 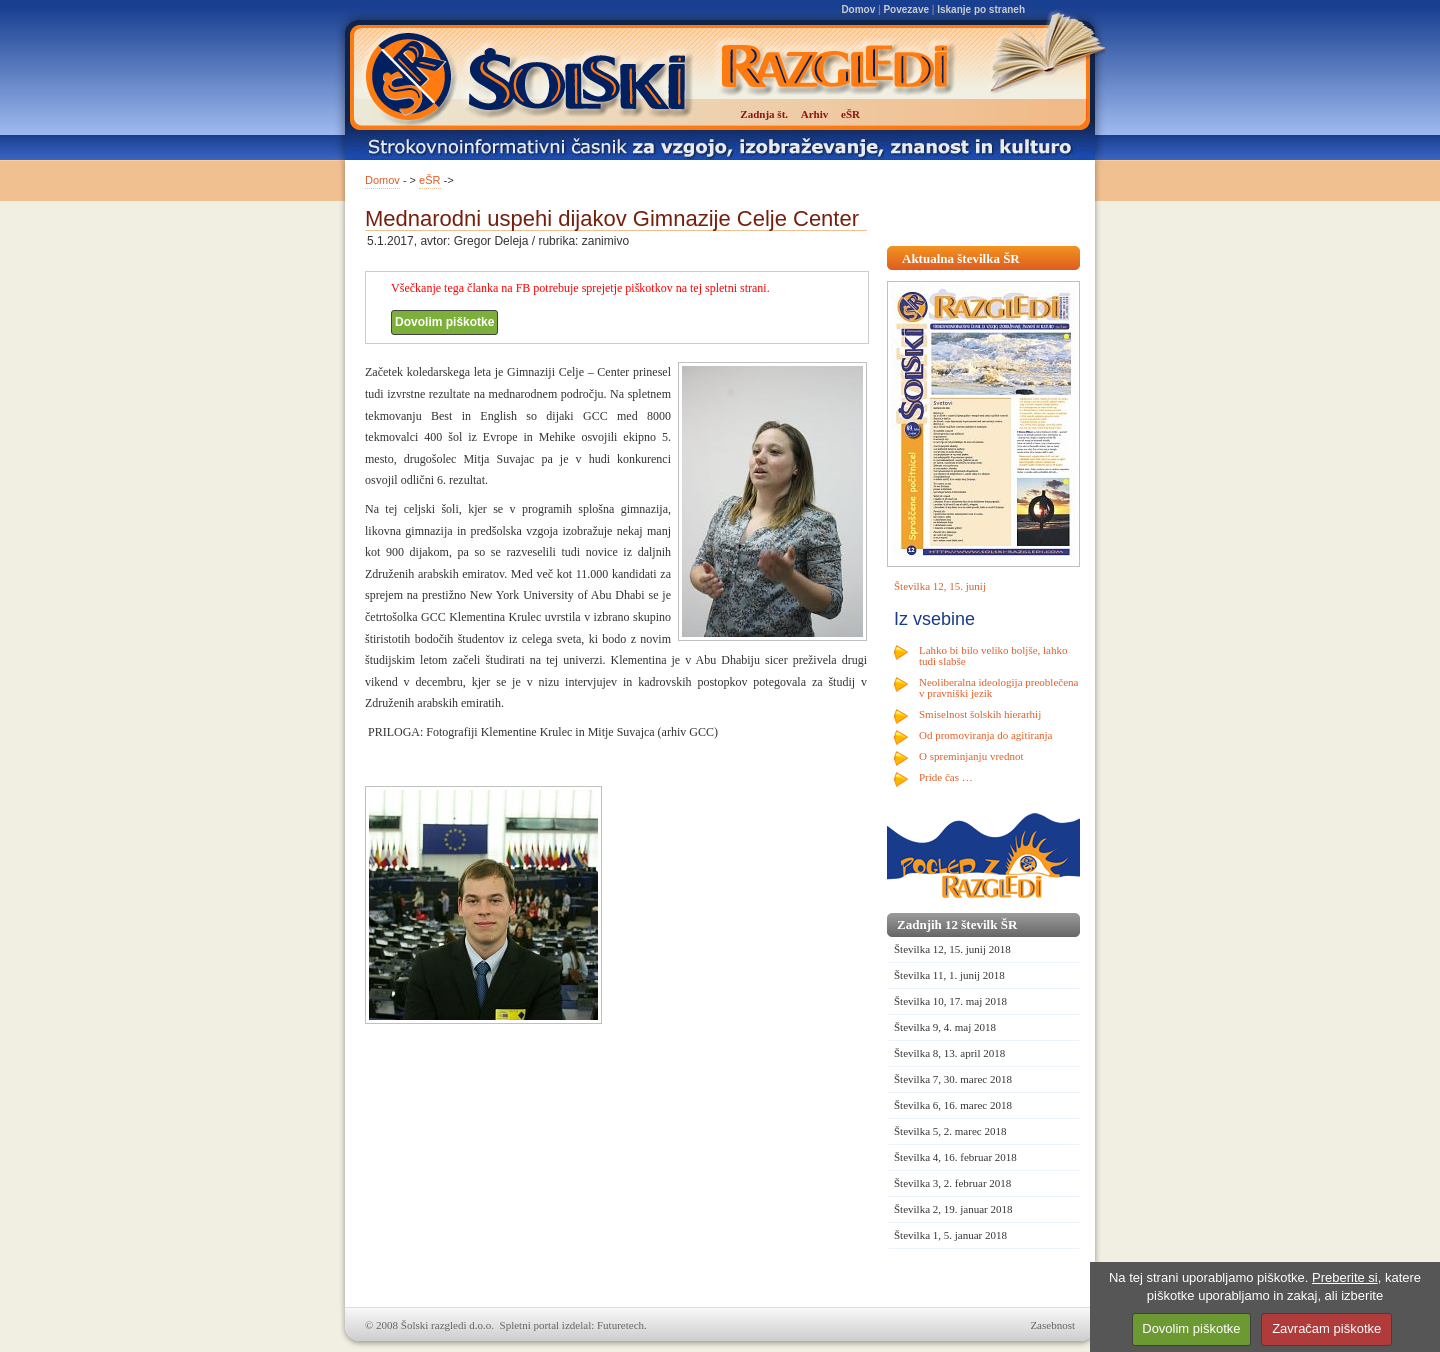 I want to click on Domov, so click(x=858, y=9).